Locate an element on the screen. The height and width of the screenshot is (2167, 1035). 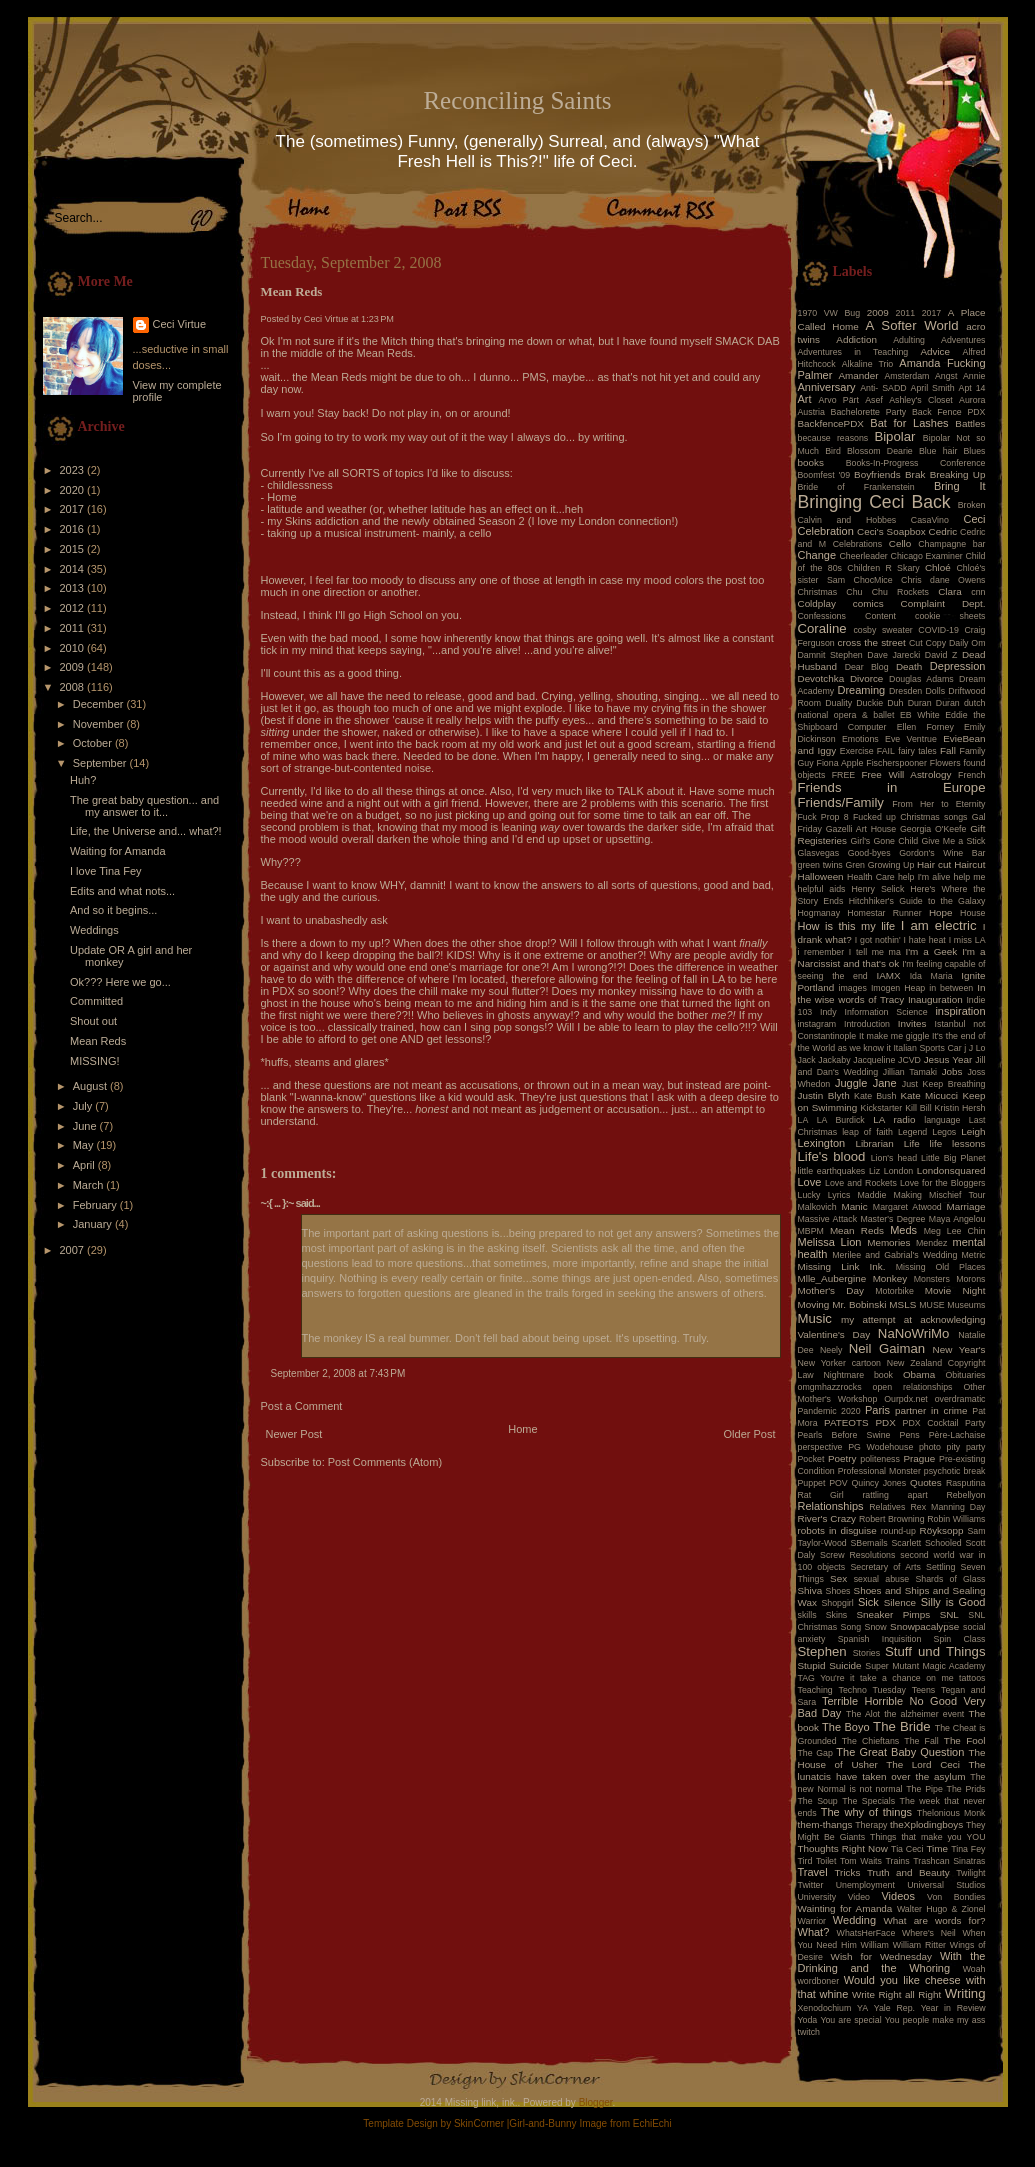
Life's blood is located at coordinates (832, 1156).